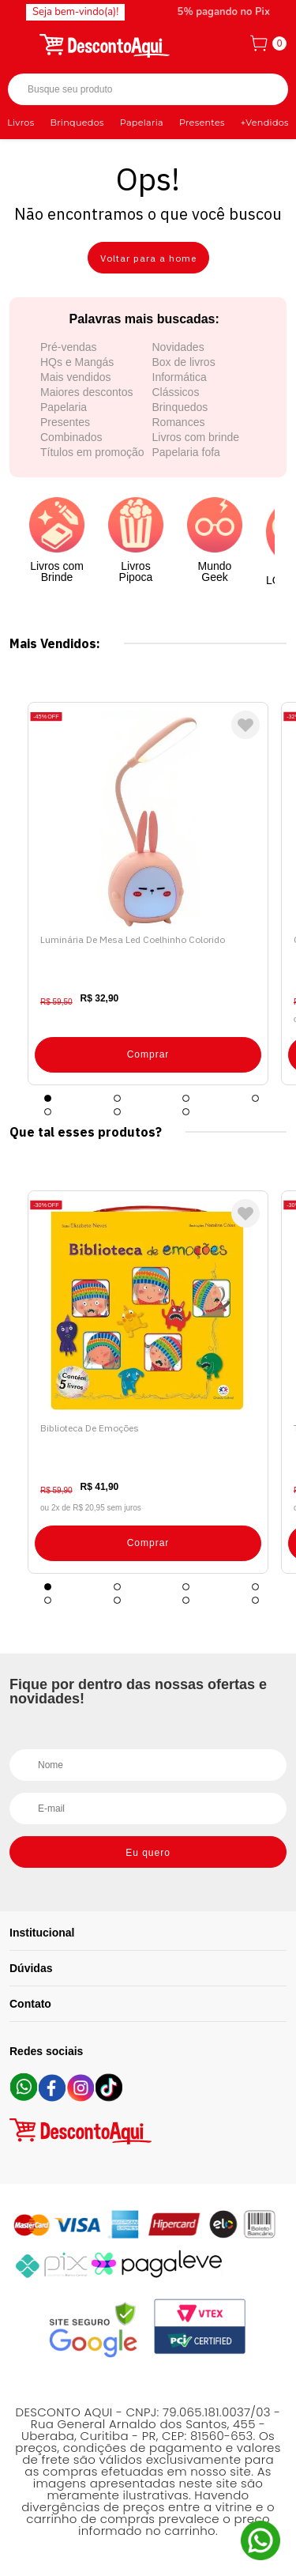 The image size is (296, 2576). What do you see at coordinates (255, 1098) in the screenshot?
I see `4 [tab]` at bounding box center [255, 1098].